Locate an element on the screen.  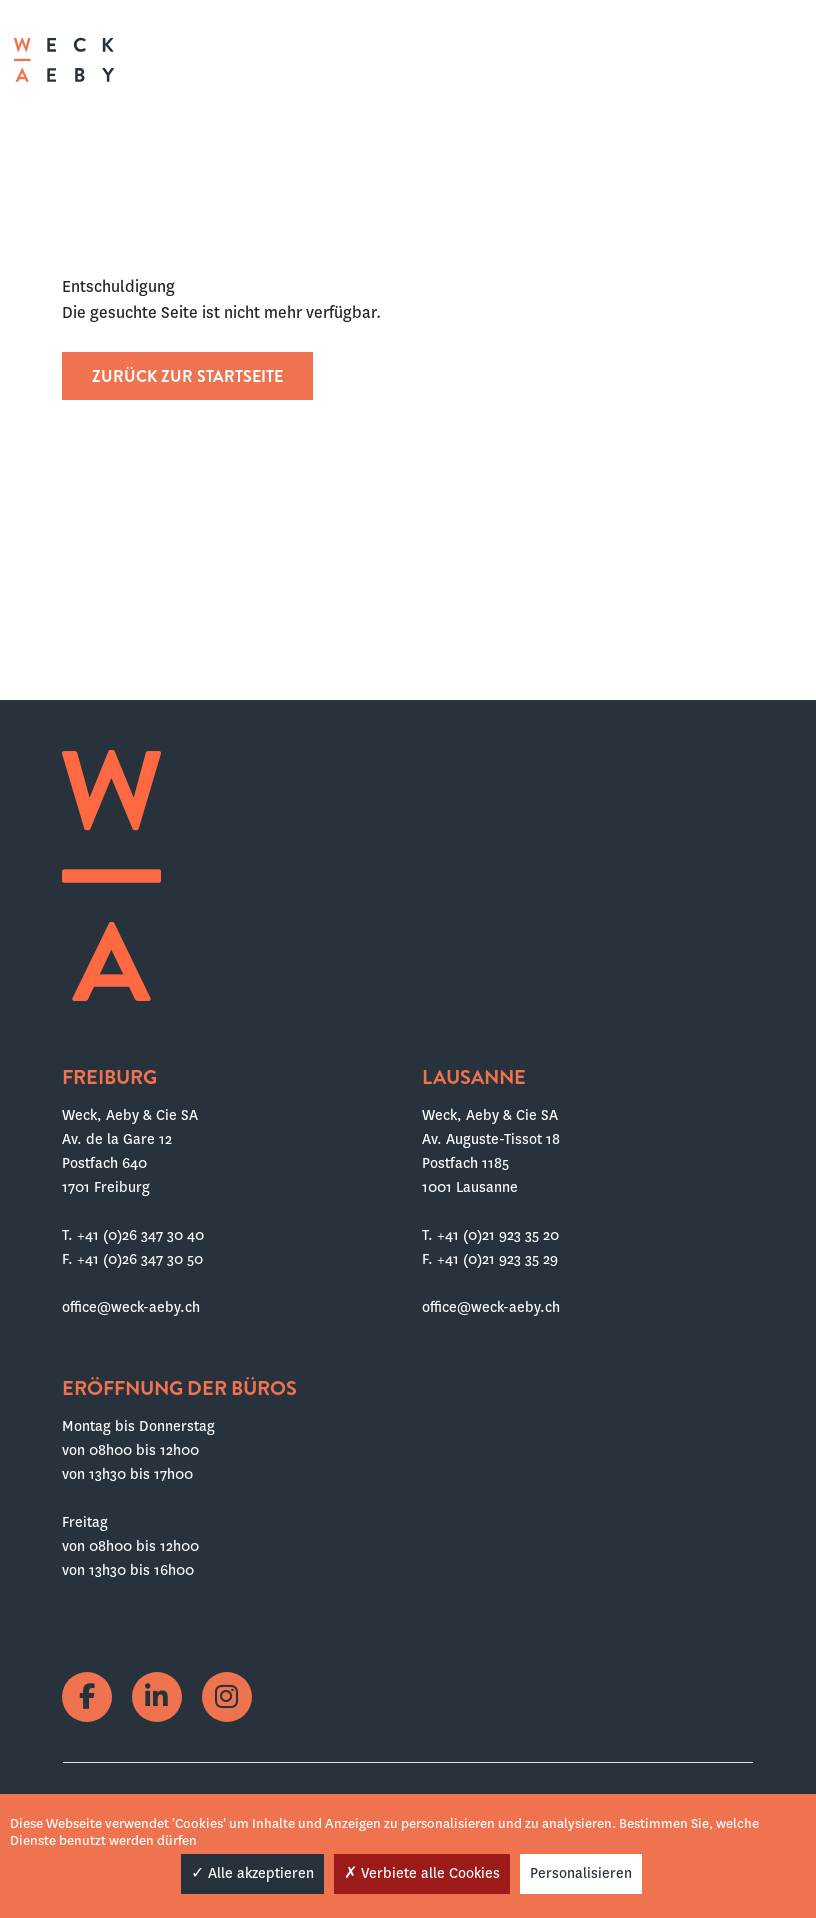
Verbiete alle Cookies is located at coordinates (422, 1873).